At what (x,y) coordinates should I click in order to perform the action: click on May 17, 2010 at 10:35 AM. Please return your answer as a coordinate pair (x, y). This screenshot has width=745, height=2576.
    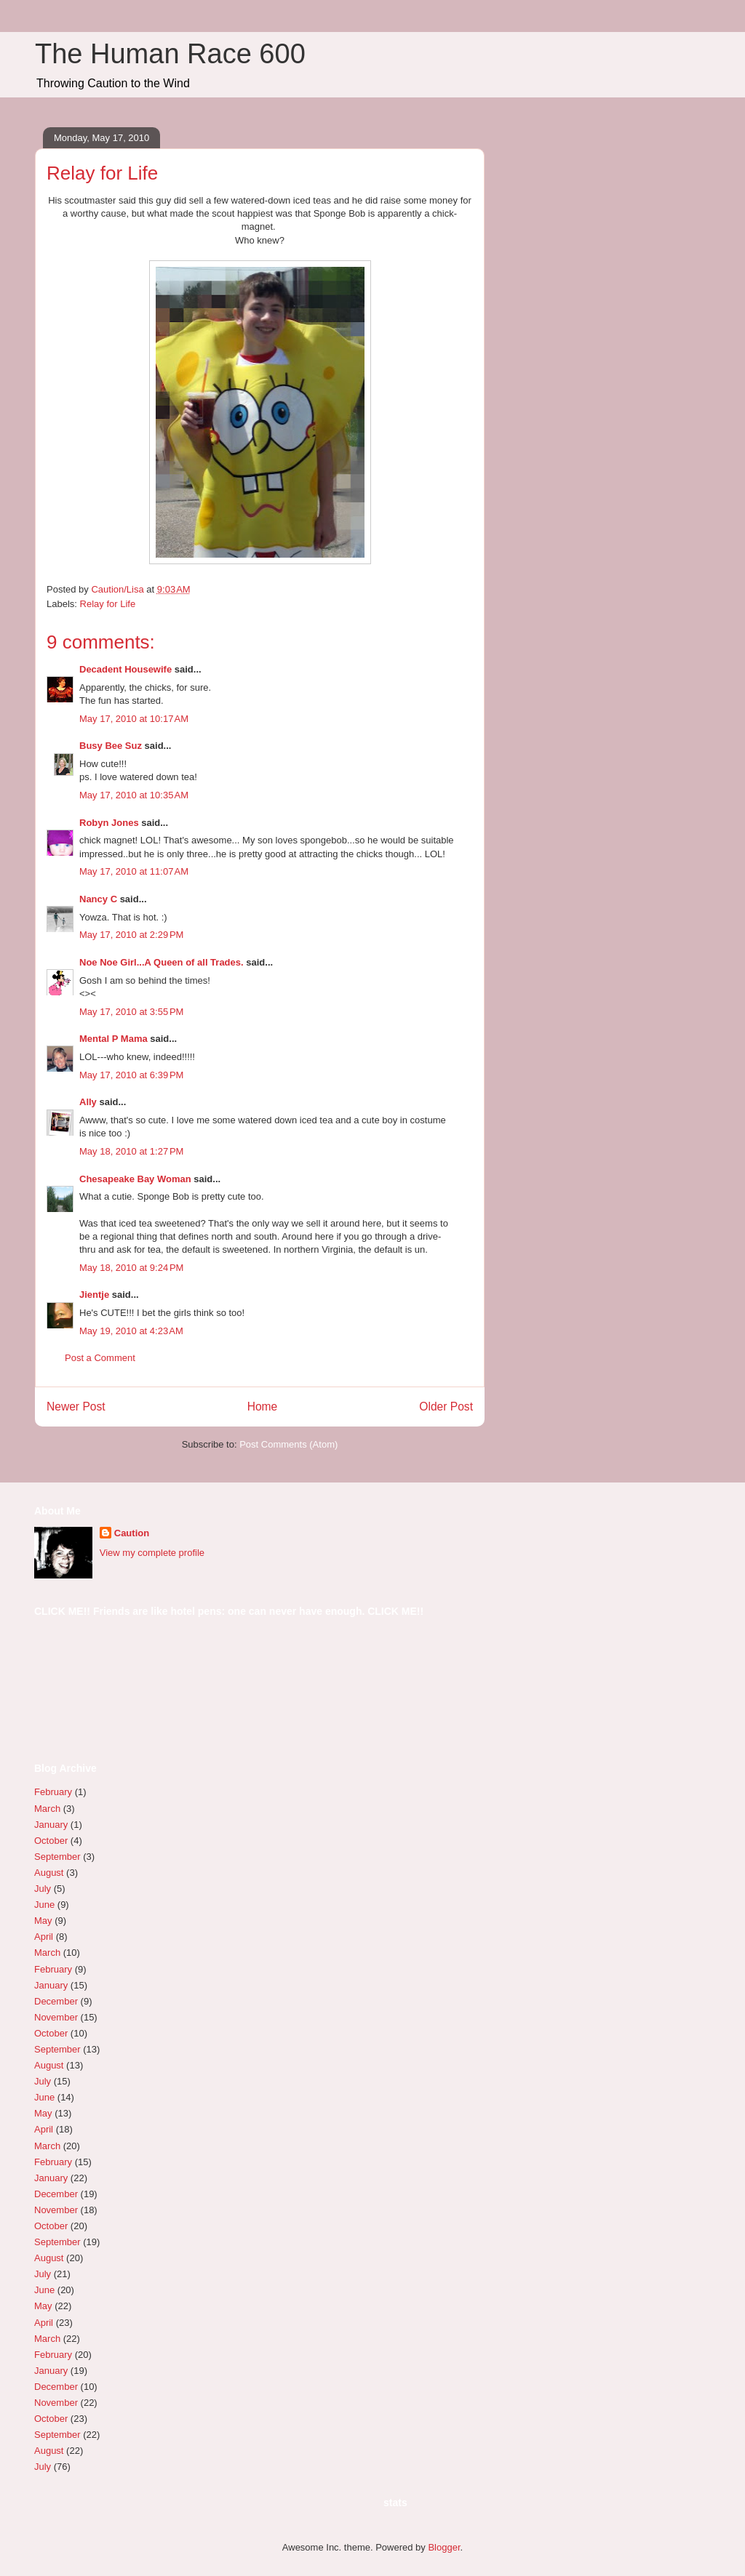
    Looking at the image, I should click on (133, 795).